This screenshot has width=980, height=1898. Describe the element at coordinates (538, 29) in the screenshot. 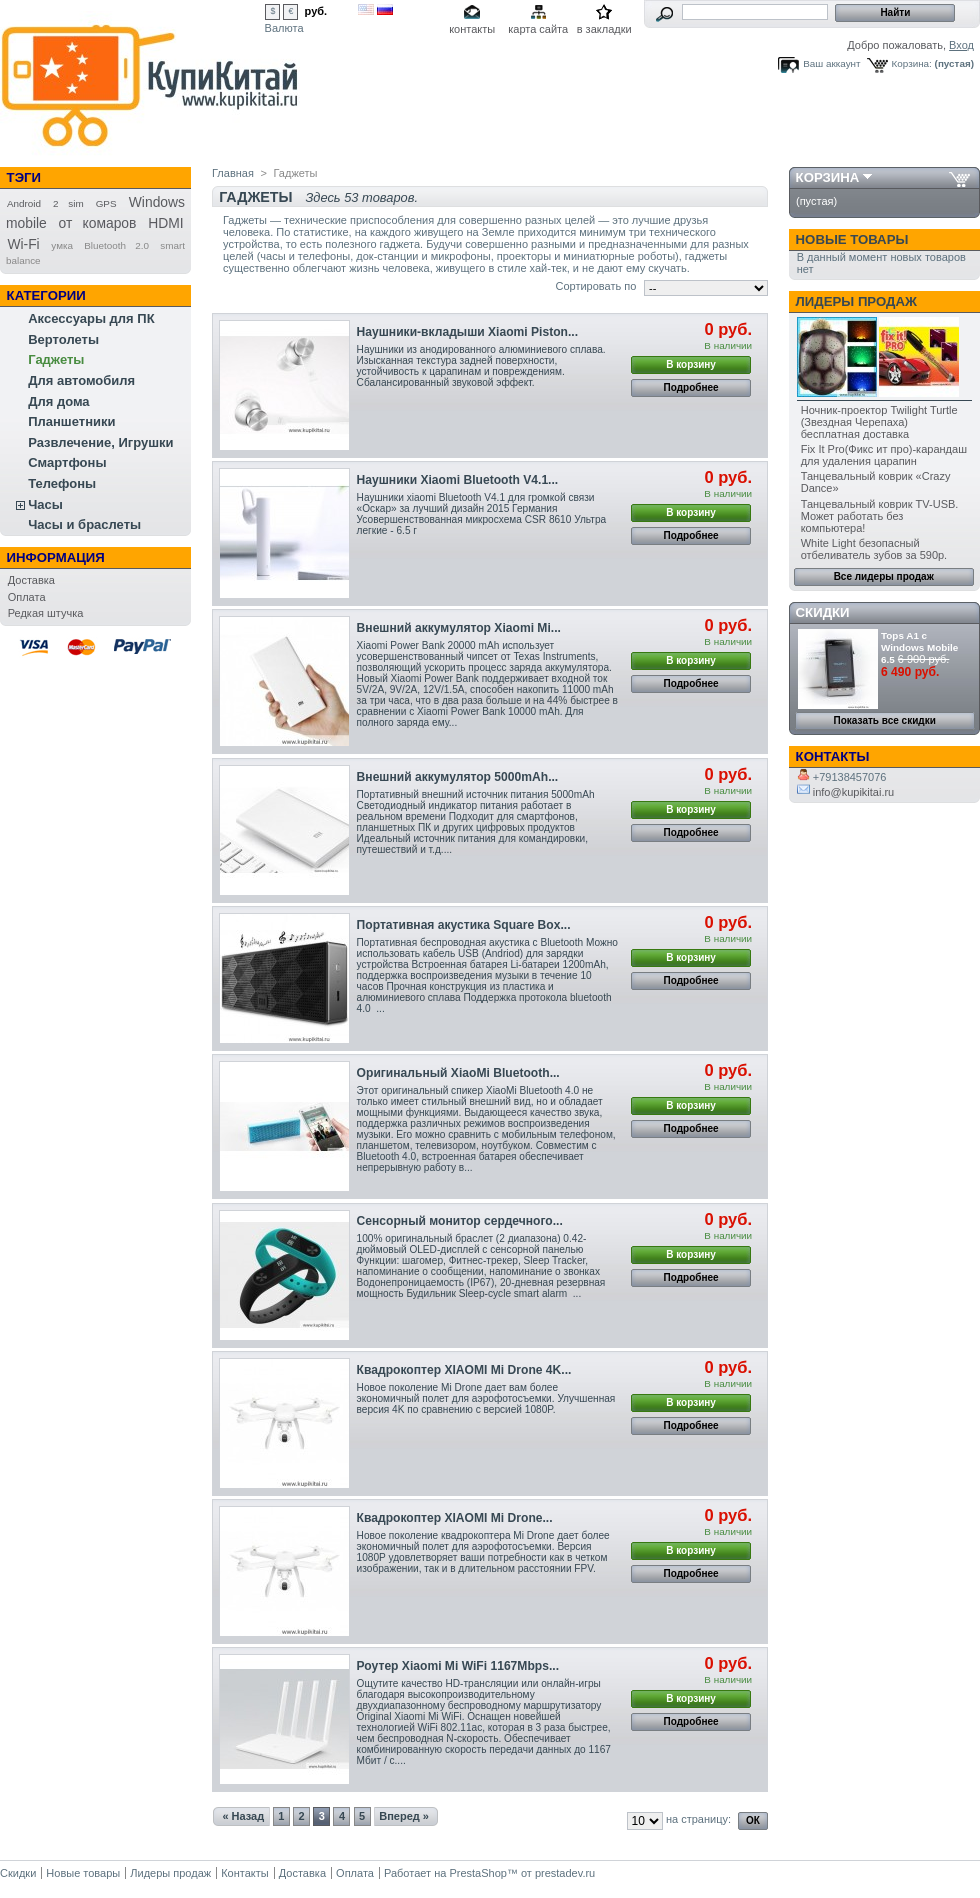

I see `карта сайта` at that location.